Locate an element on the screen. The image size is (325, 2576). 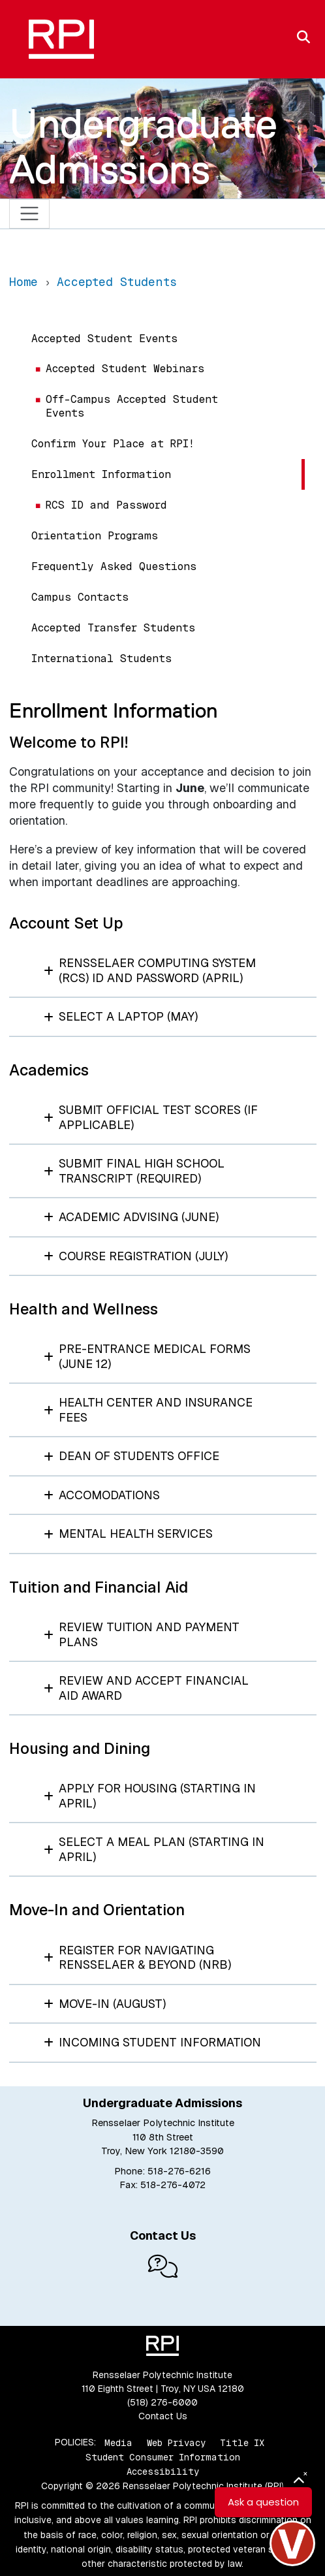
Accepted Transfer Students is located at coordinates (113, 628).